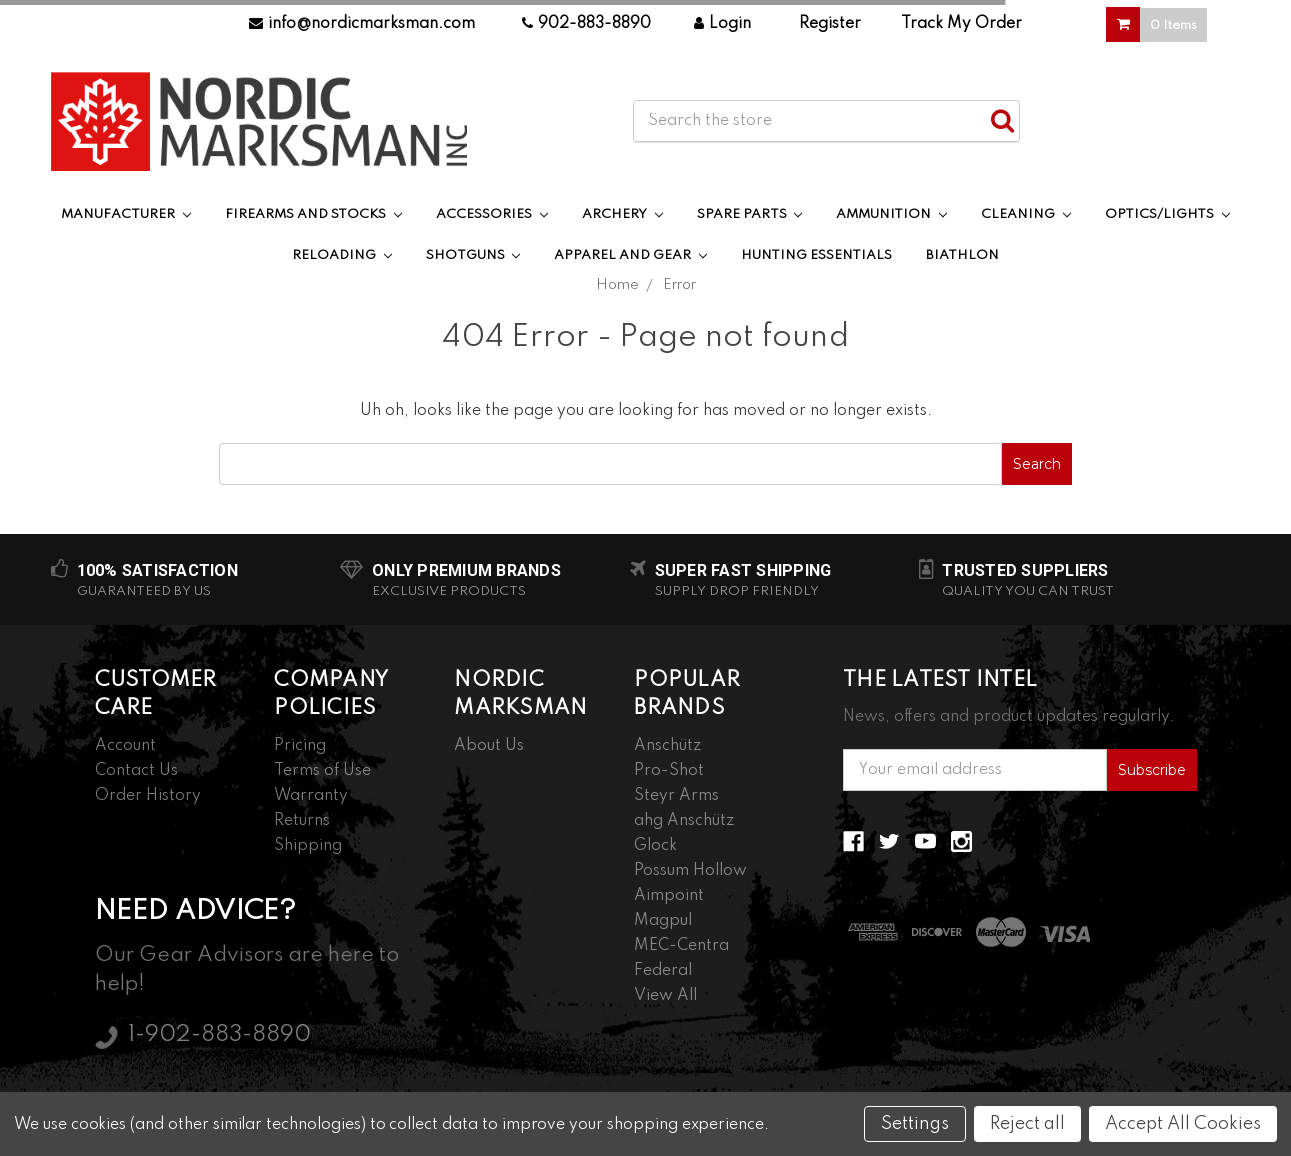 The height and width of the screenshot is (1156, 1291). Describe the element at coordinates (492, 214) in the screenshot. I see `Accessories` at that location.